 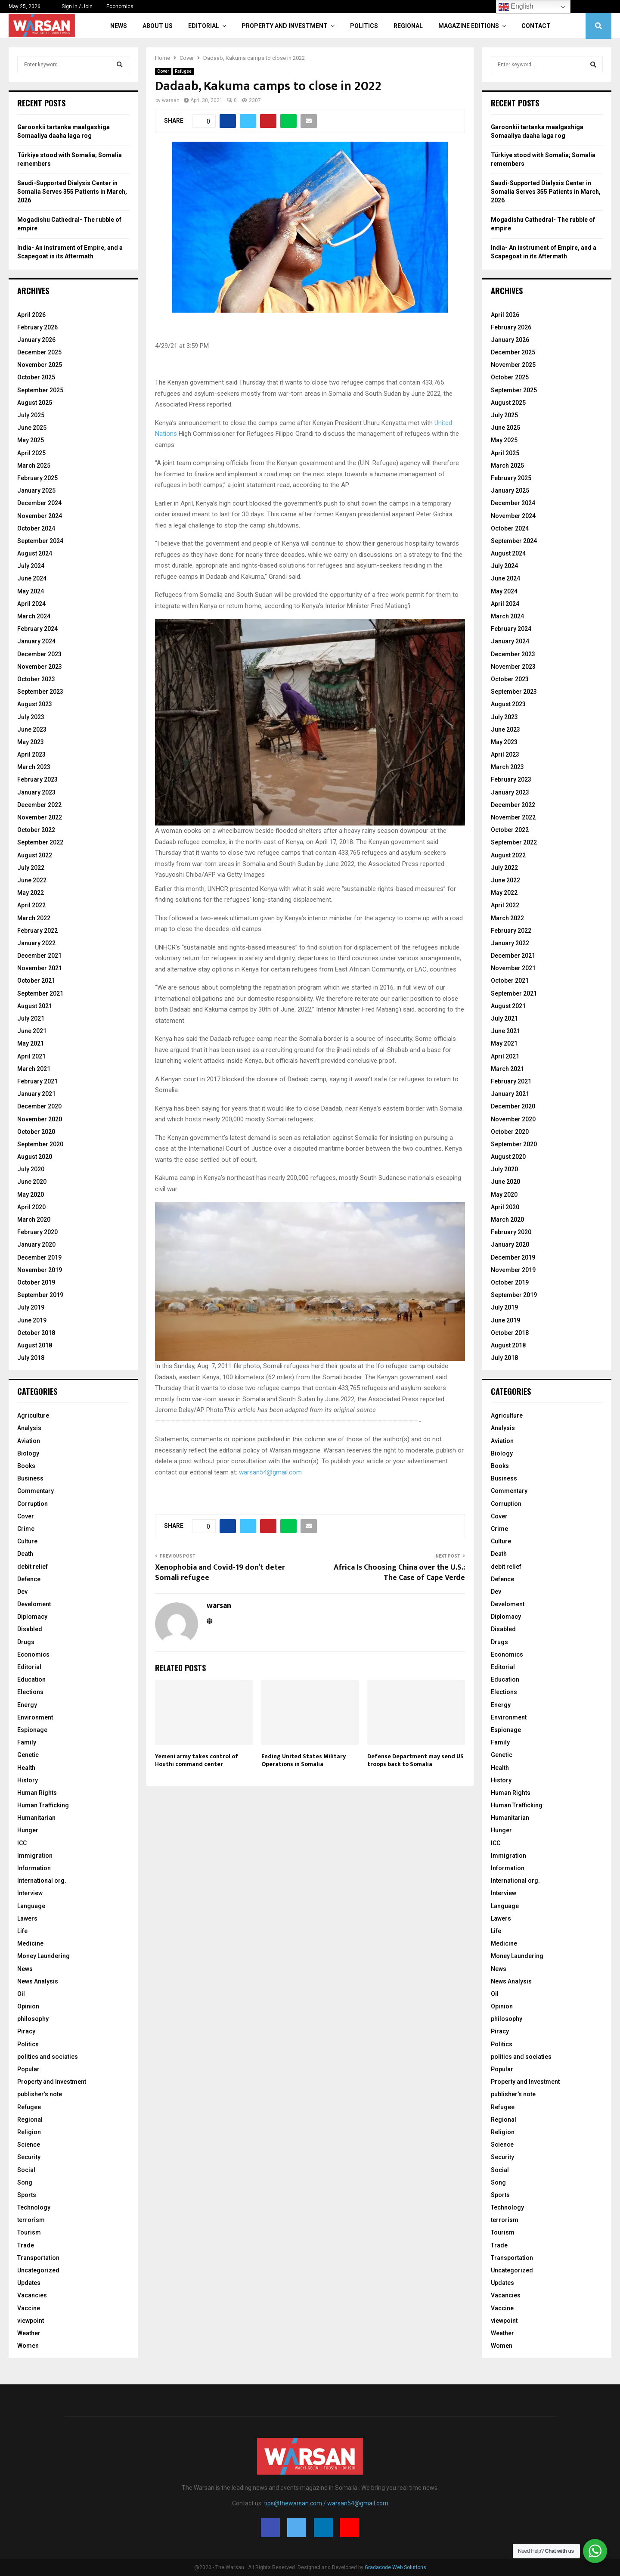 What do you see at coordinates (33, 465) in the screenshot?
I see `March 2025` at bounding box center [33, 465].